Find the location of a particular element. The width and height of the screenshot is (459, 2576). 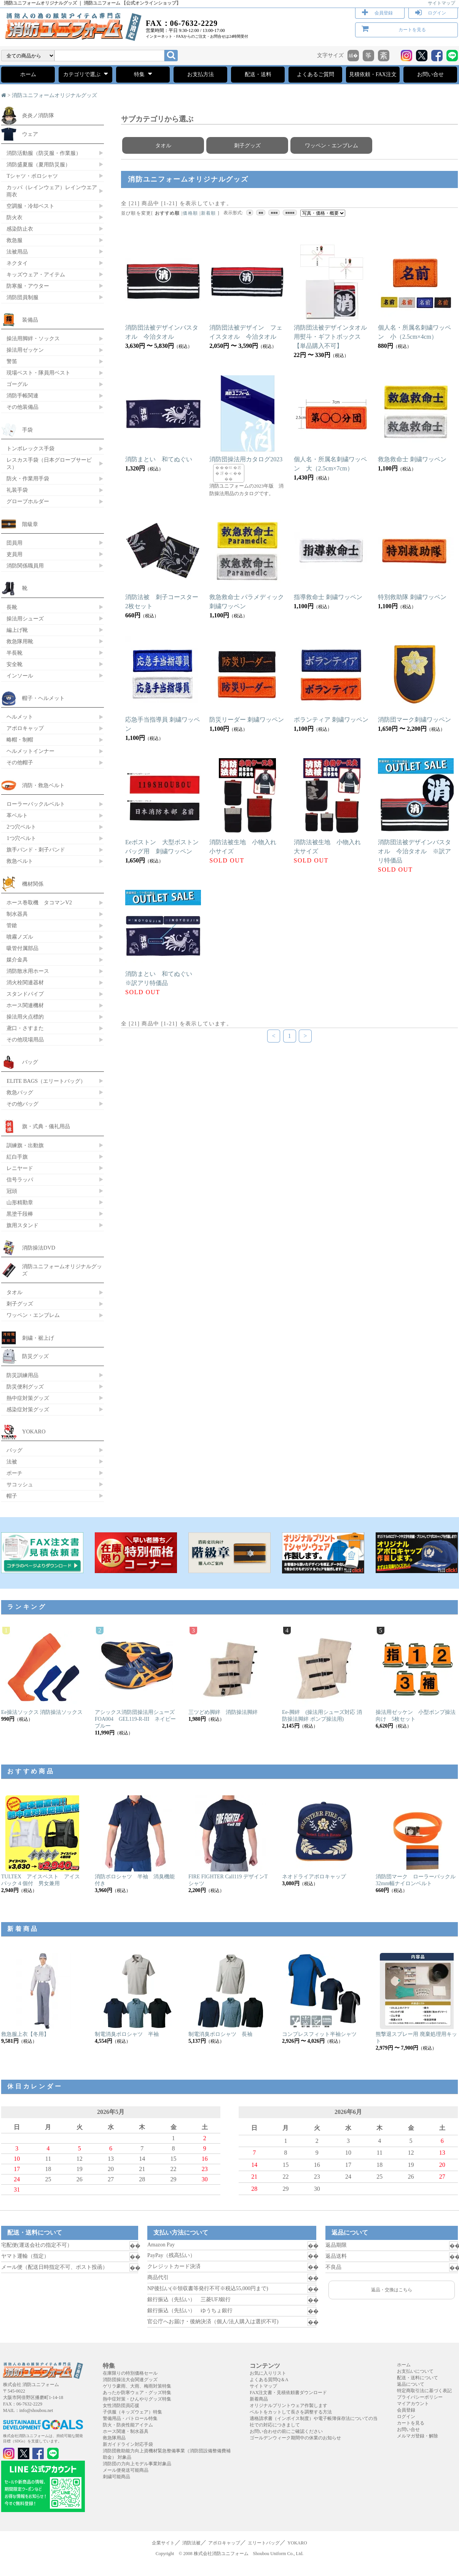

よくある質問Q＆A is located at coordinates (269, 2379).